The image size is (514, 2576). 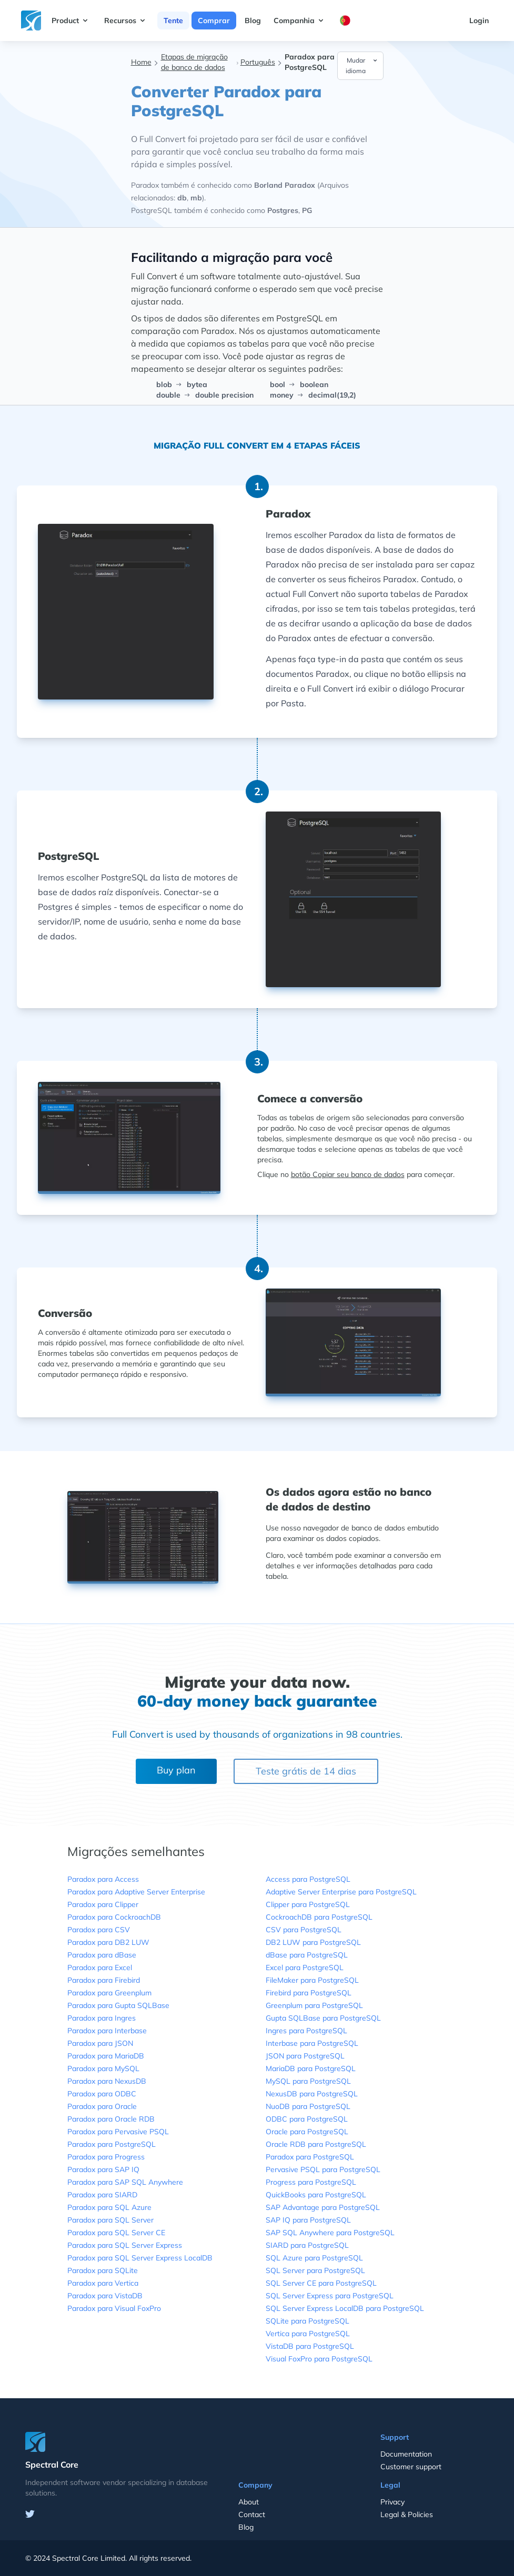 I want to click on Paradox para SQL Server, so click(x=110, y=2220).